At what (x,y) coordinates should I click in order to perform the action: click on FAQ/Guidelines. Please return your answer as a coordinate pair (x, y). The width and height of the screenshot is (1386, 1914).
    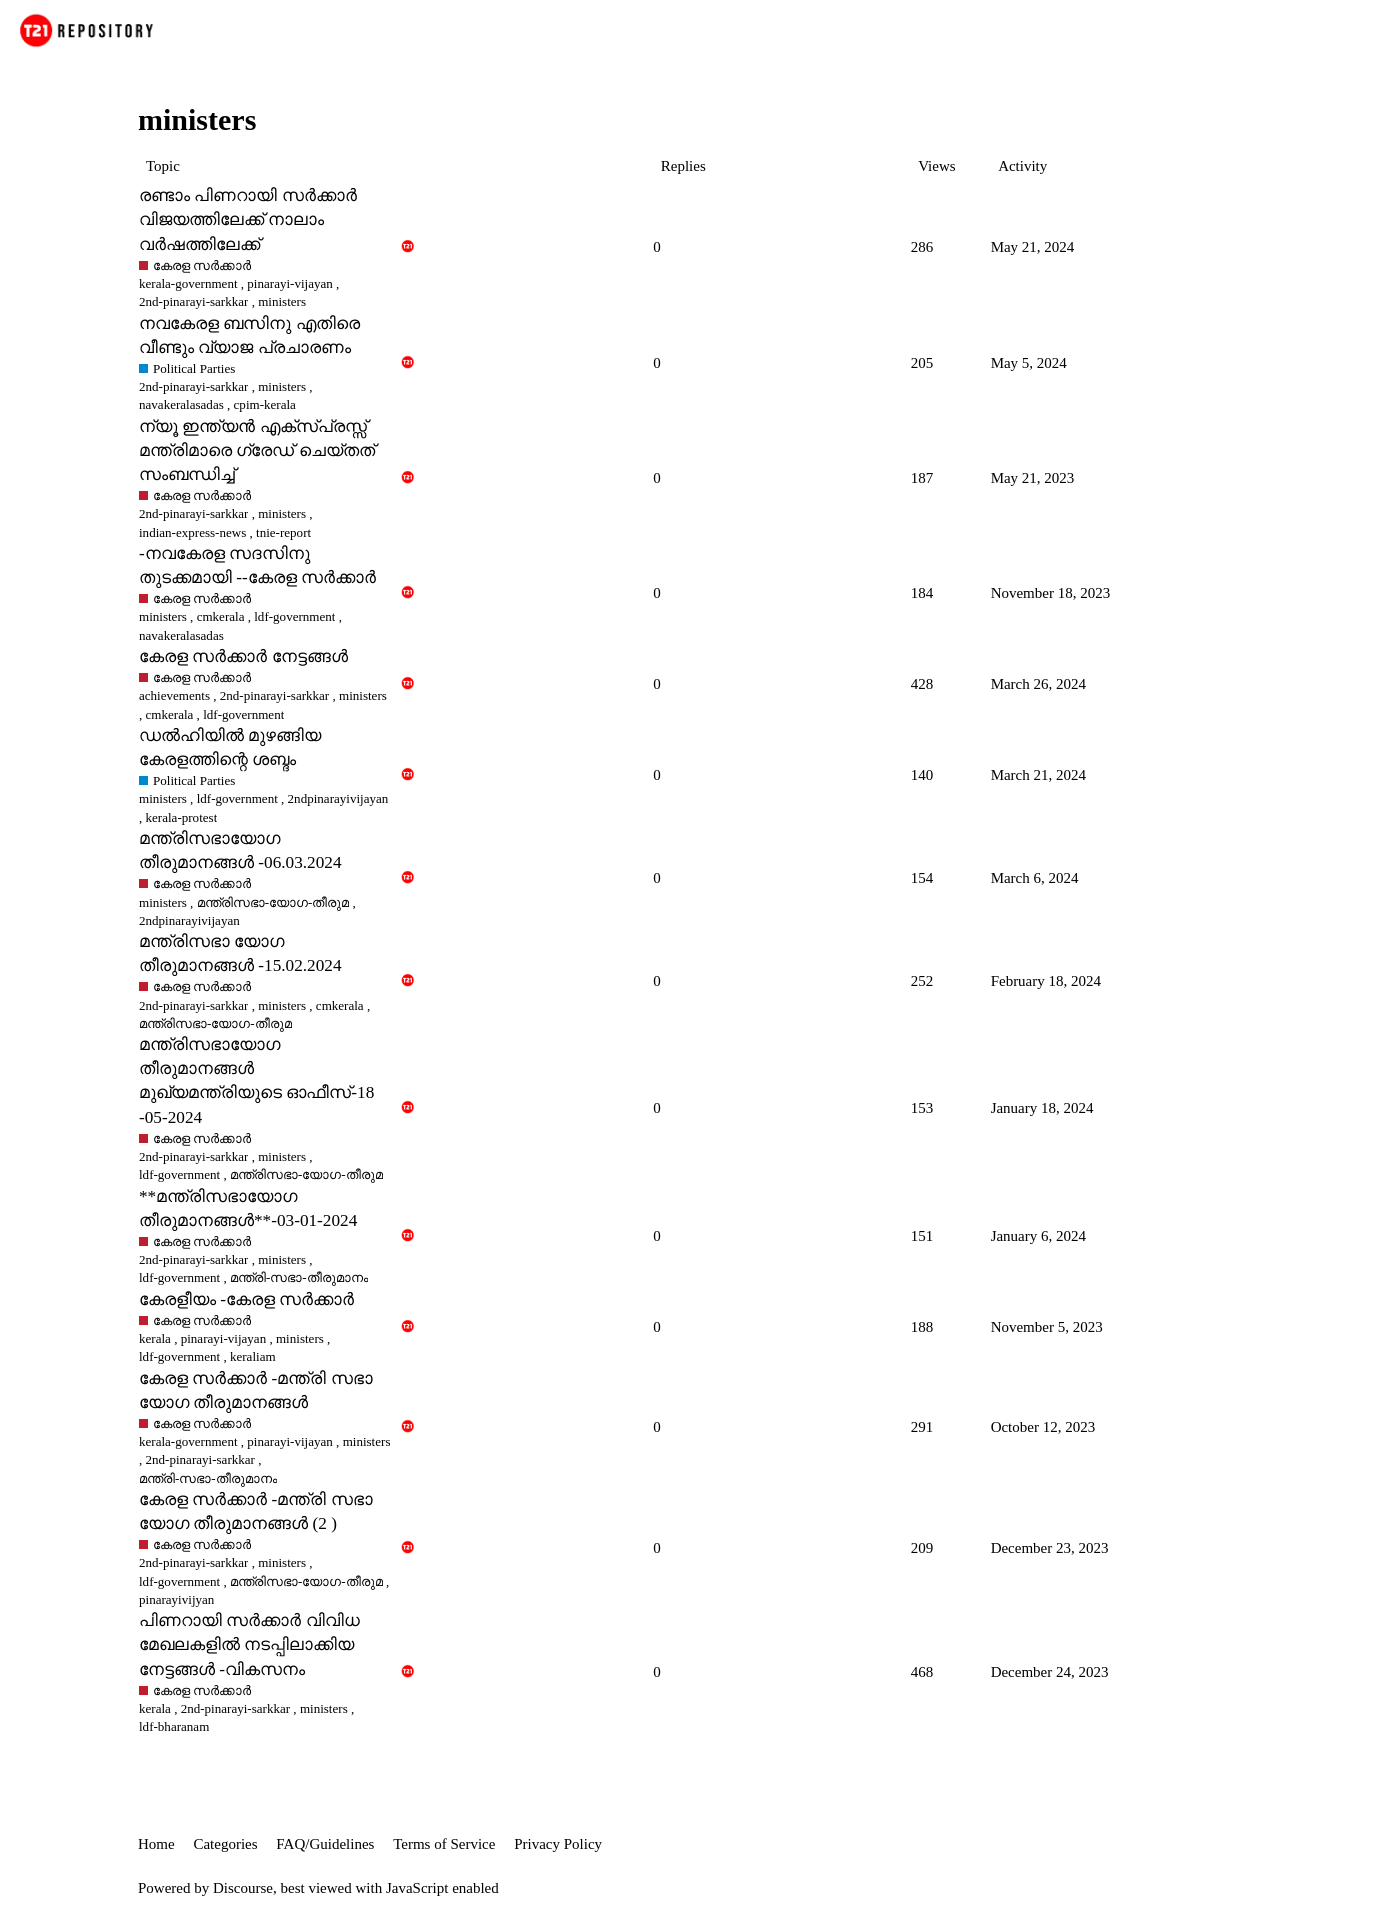
    Looking at the image, I should click on (325, 1844).